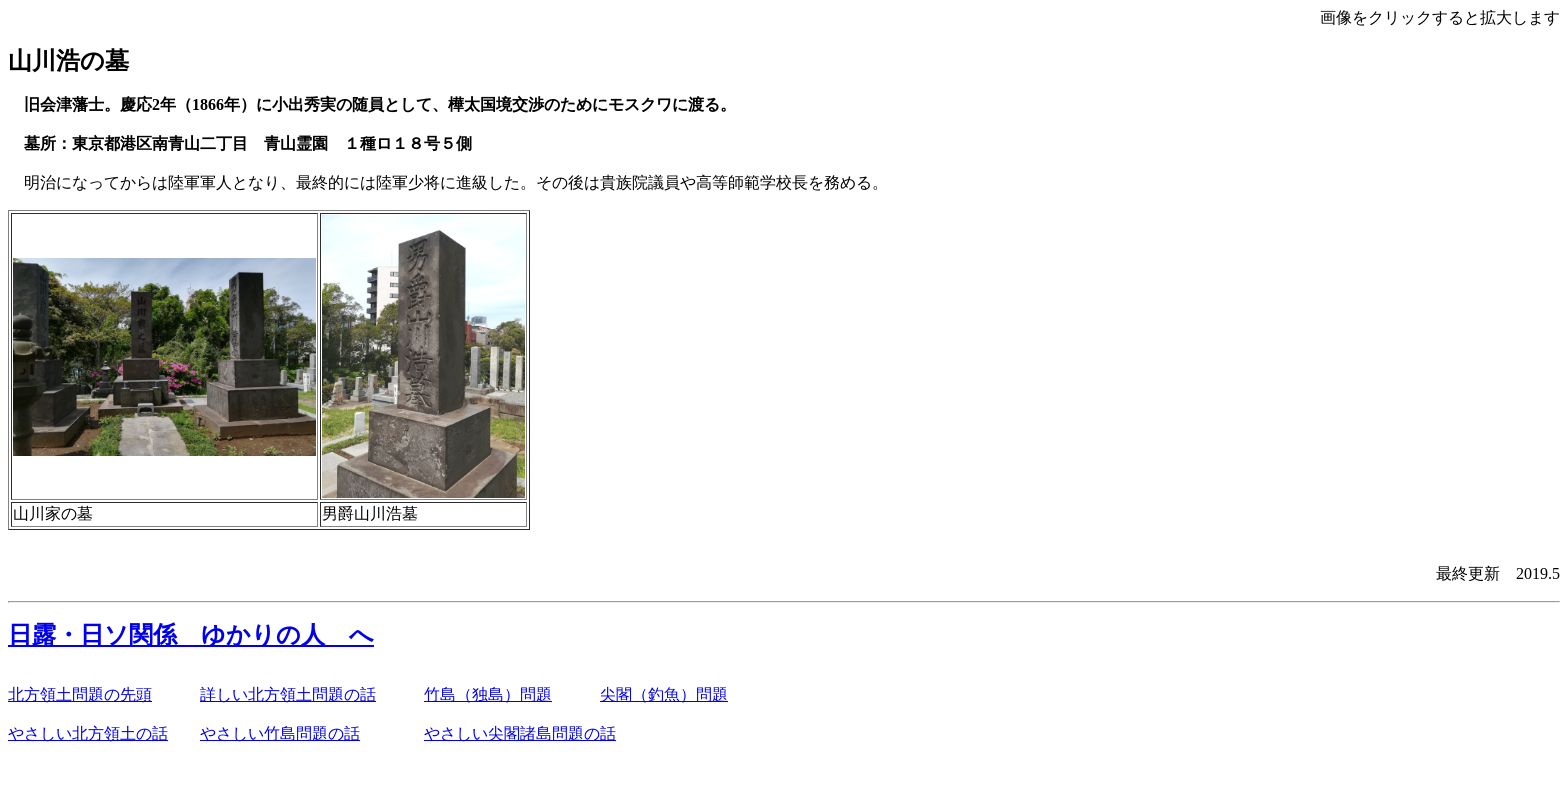 The height and width of the screenshot is (798, 1568). Describe the element at coordinates (288, 694) in the screenshot. I see `詳しい北方領土問題の話` at that location.